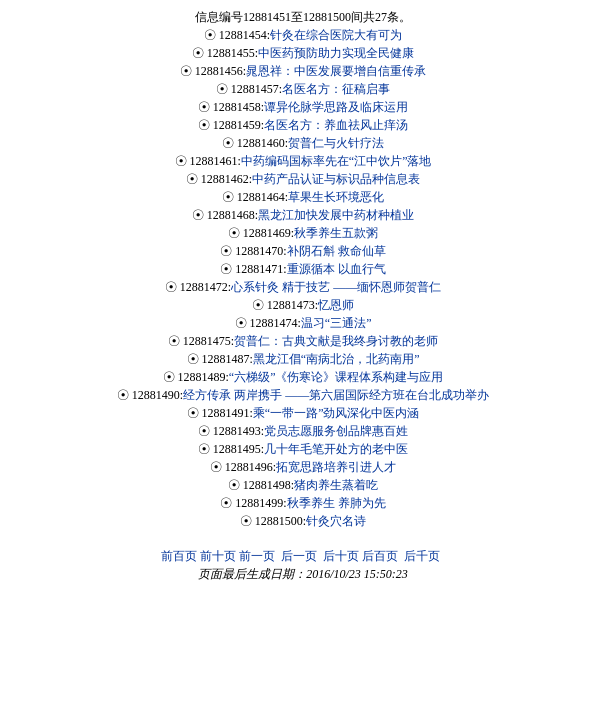 The width and height of the screenshot is (606, 720). Describe the element at coordinates (336, 521) in the screenshot. I see `针灸穴名诗` at that location.